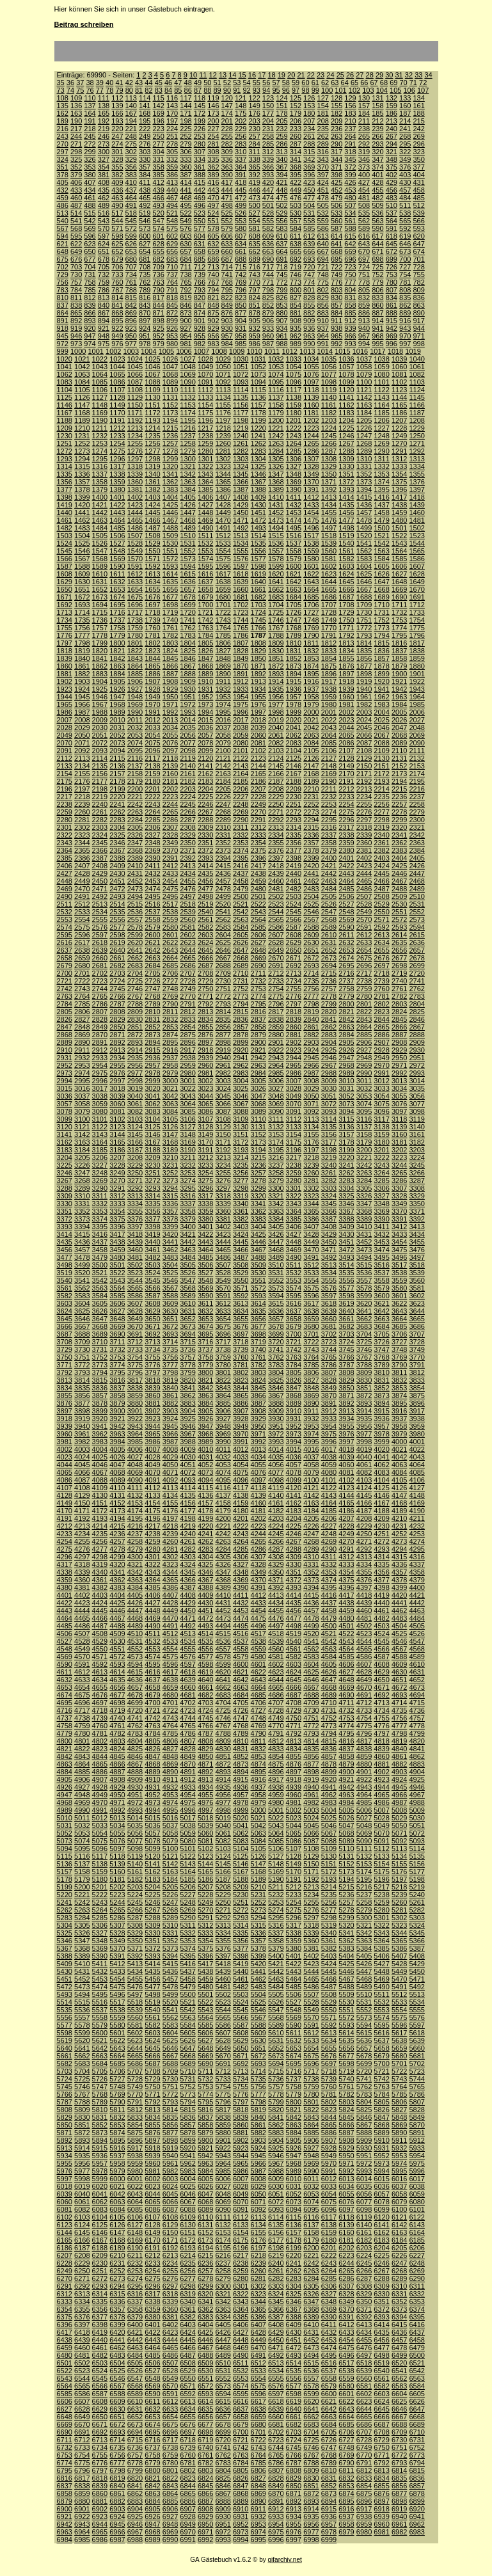 This screenshot has height=2576, width=492. Describe the element at coordinates (170, 1434) in the screenshot. I see `3966` at that location.